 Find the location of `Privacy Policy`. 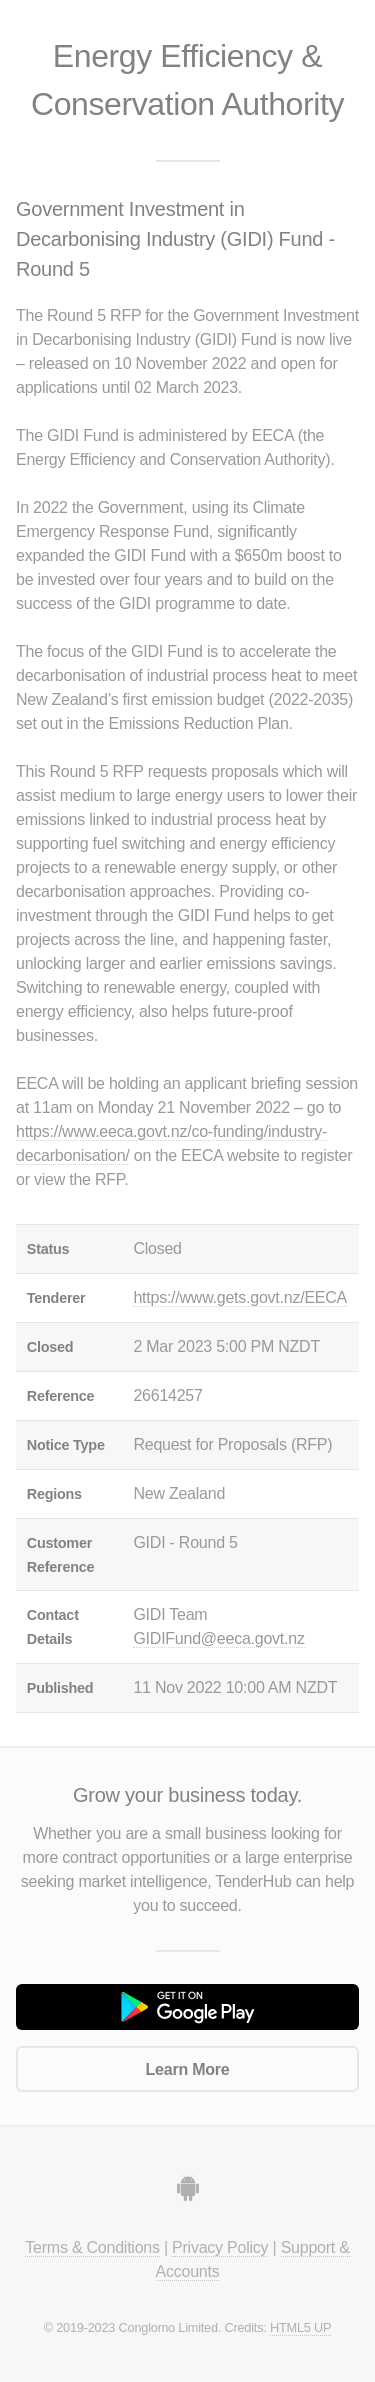

Privacy Policy is located at coordinates (220, 2247).